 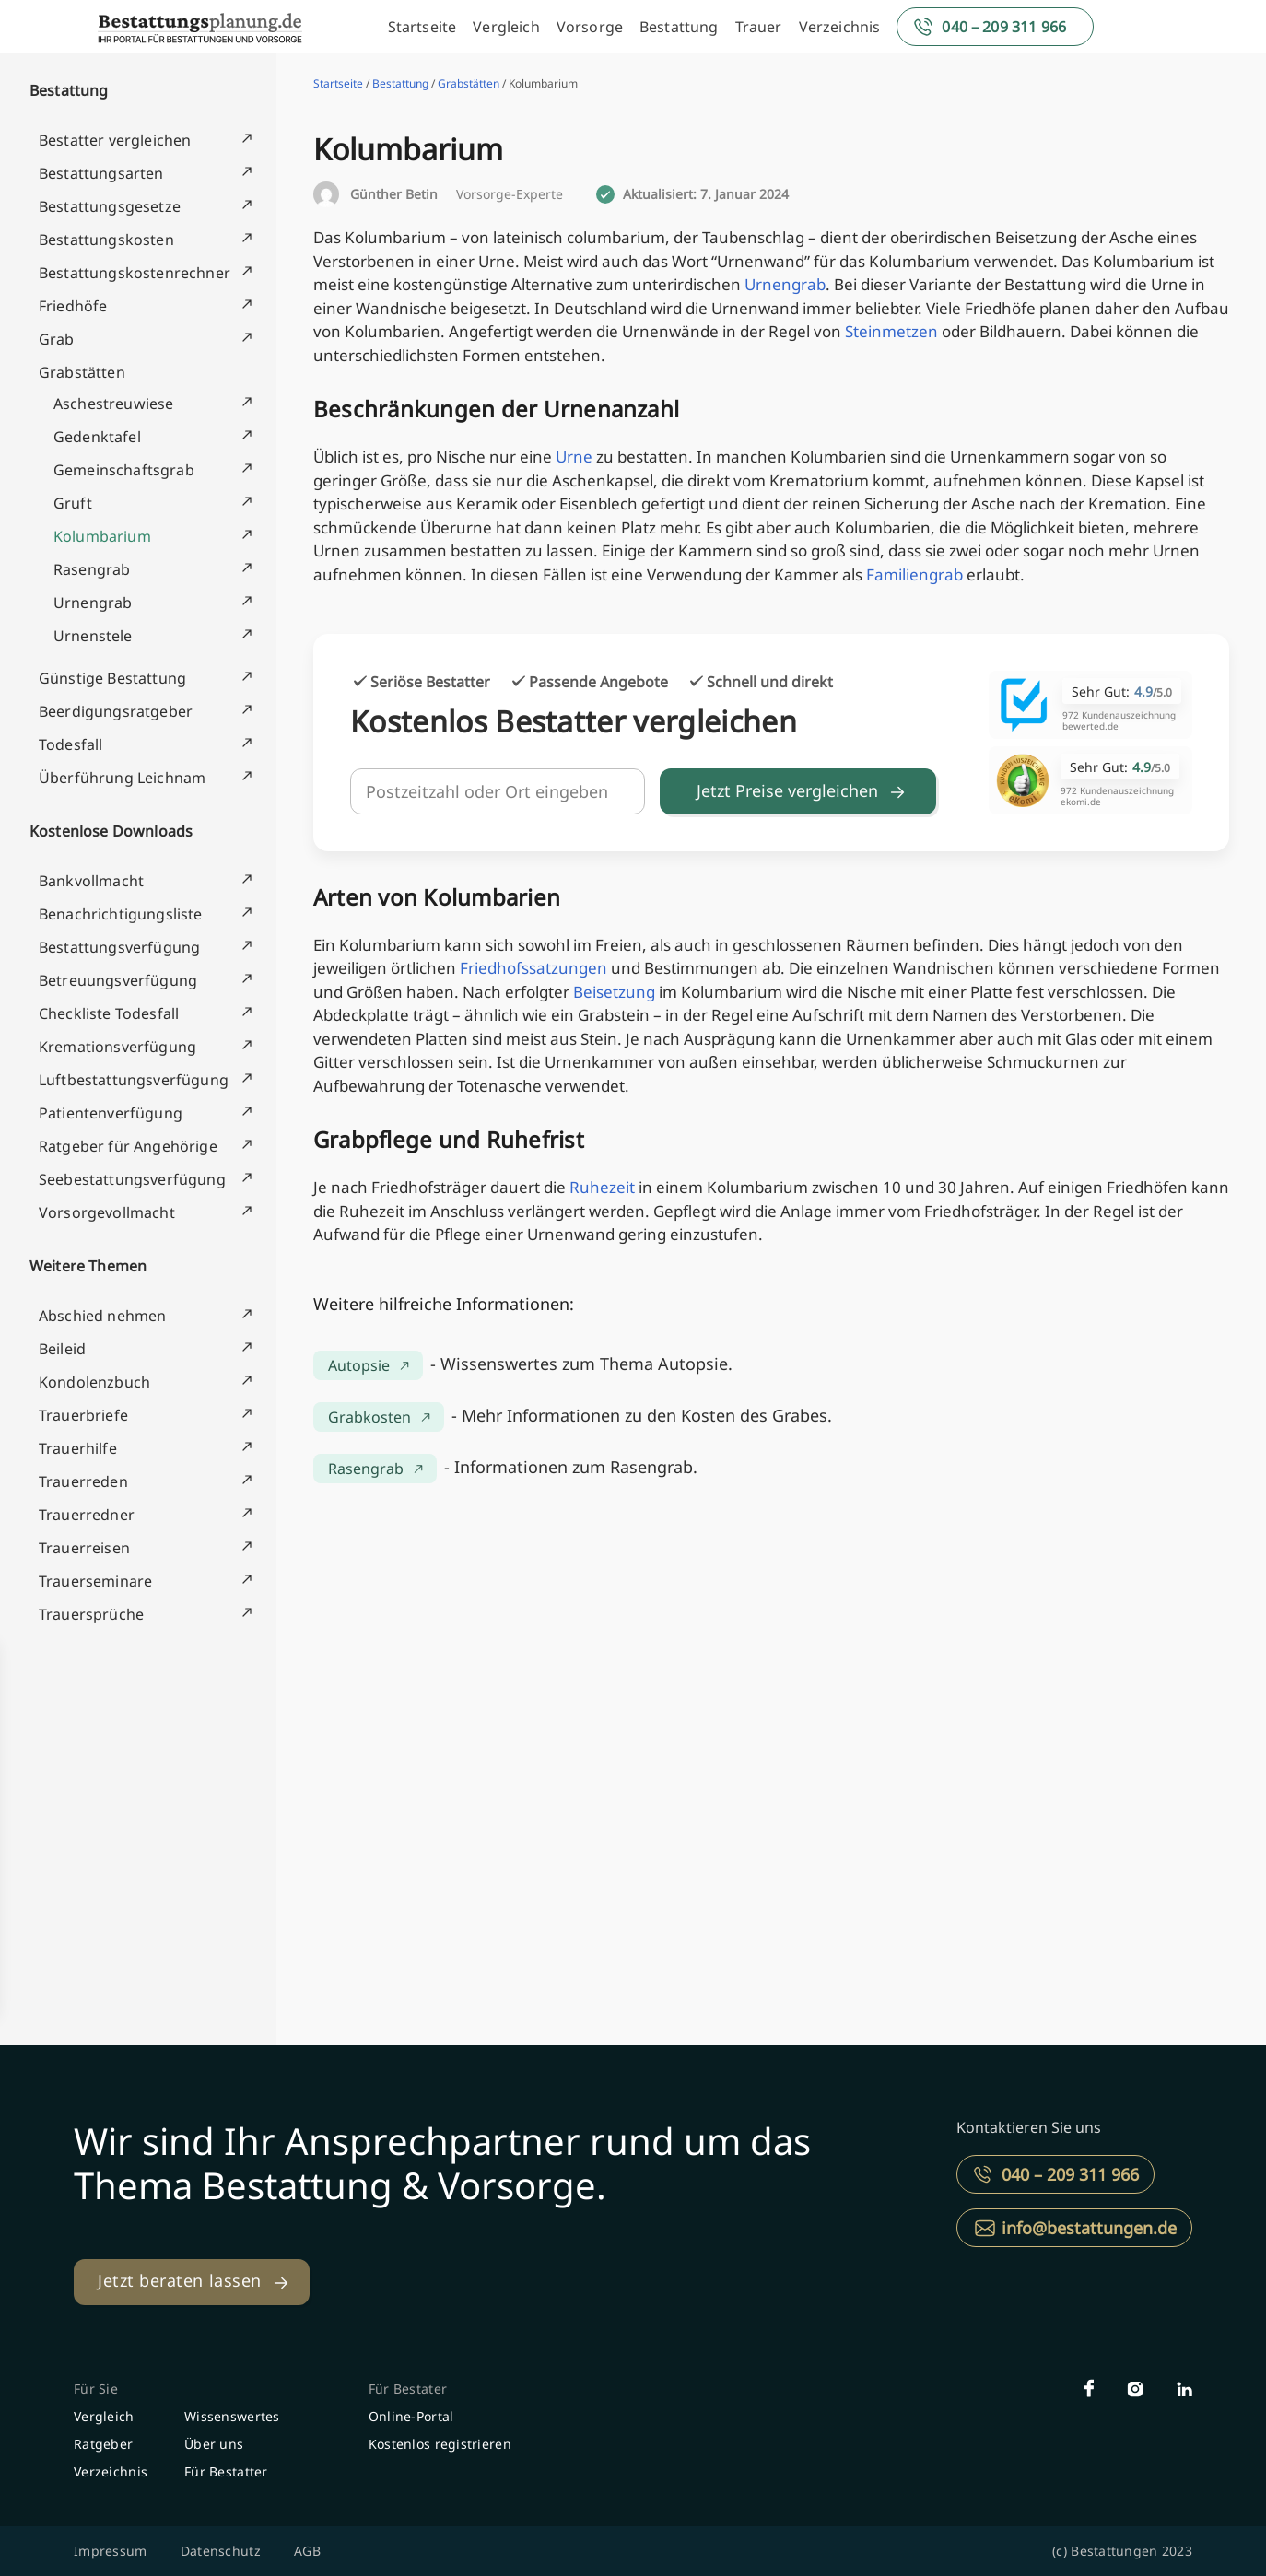 What do you see at coordinates (62, 1349) in the screenshot?
I see `Beileid` at bounding box center [62, 1349].